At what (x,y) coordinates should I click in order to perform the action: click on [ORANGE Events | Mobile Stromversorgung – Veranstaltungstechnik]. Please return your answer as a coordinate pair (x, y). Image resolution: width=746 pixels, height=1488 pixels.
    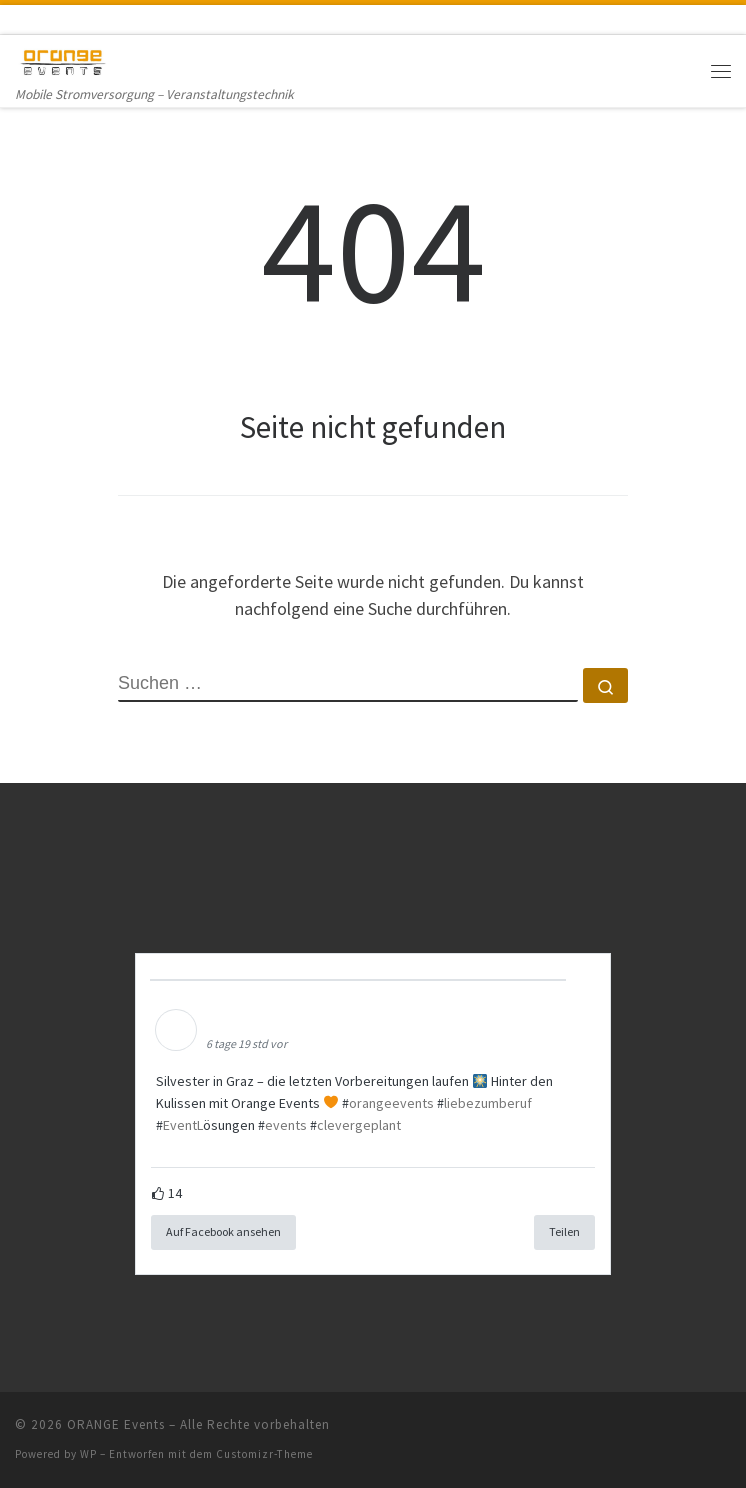
    Looking at the image, I should click on (63, 59).